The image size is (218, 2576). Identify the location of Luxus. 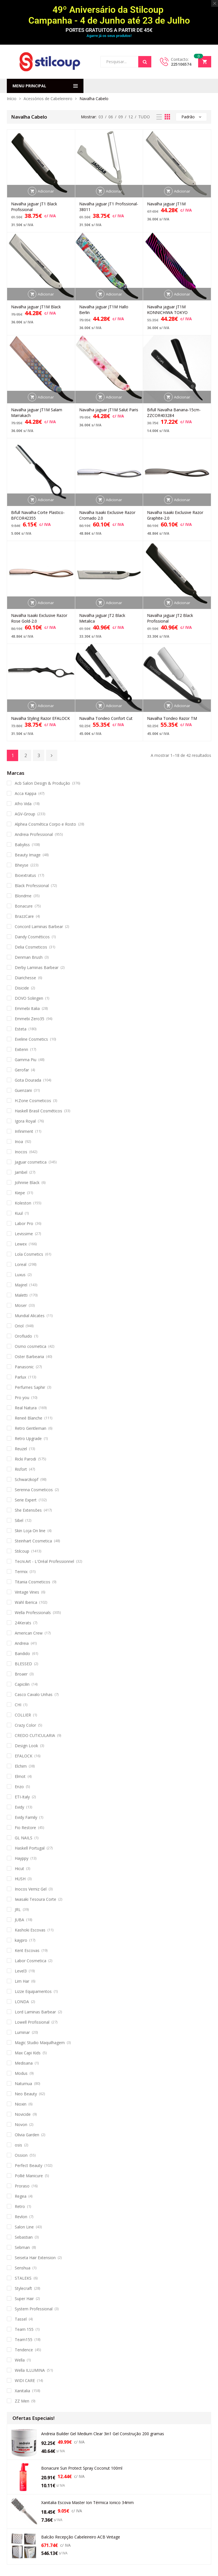
(20, 1274).